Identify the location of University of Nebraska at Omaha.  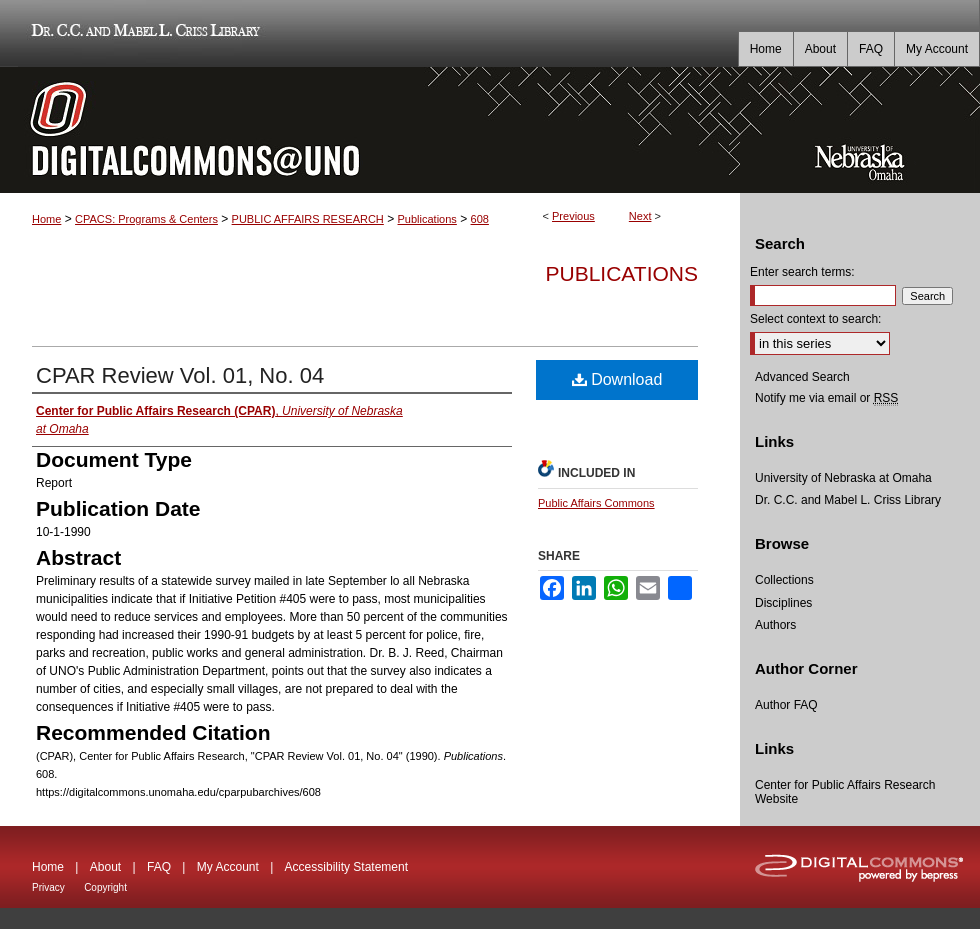
(843, 478).